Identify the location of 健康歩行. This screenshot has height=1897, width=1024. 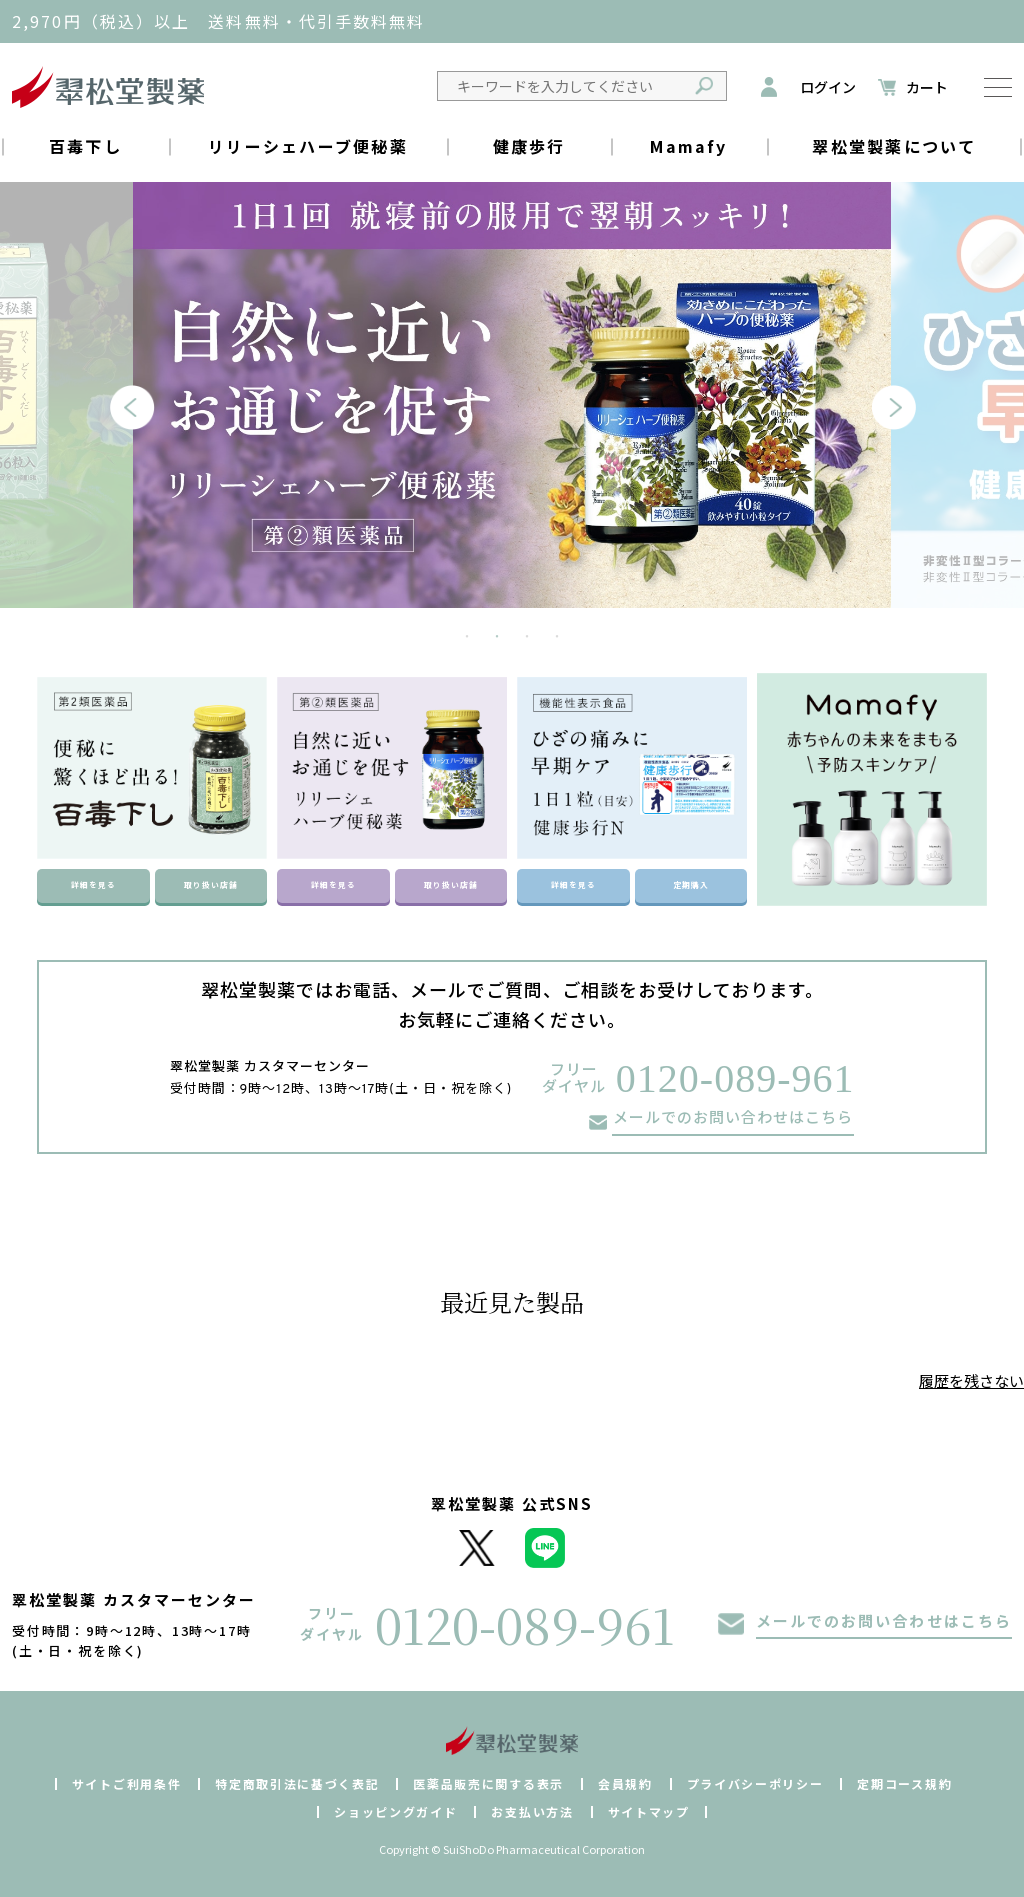
(529, 146).